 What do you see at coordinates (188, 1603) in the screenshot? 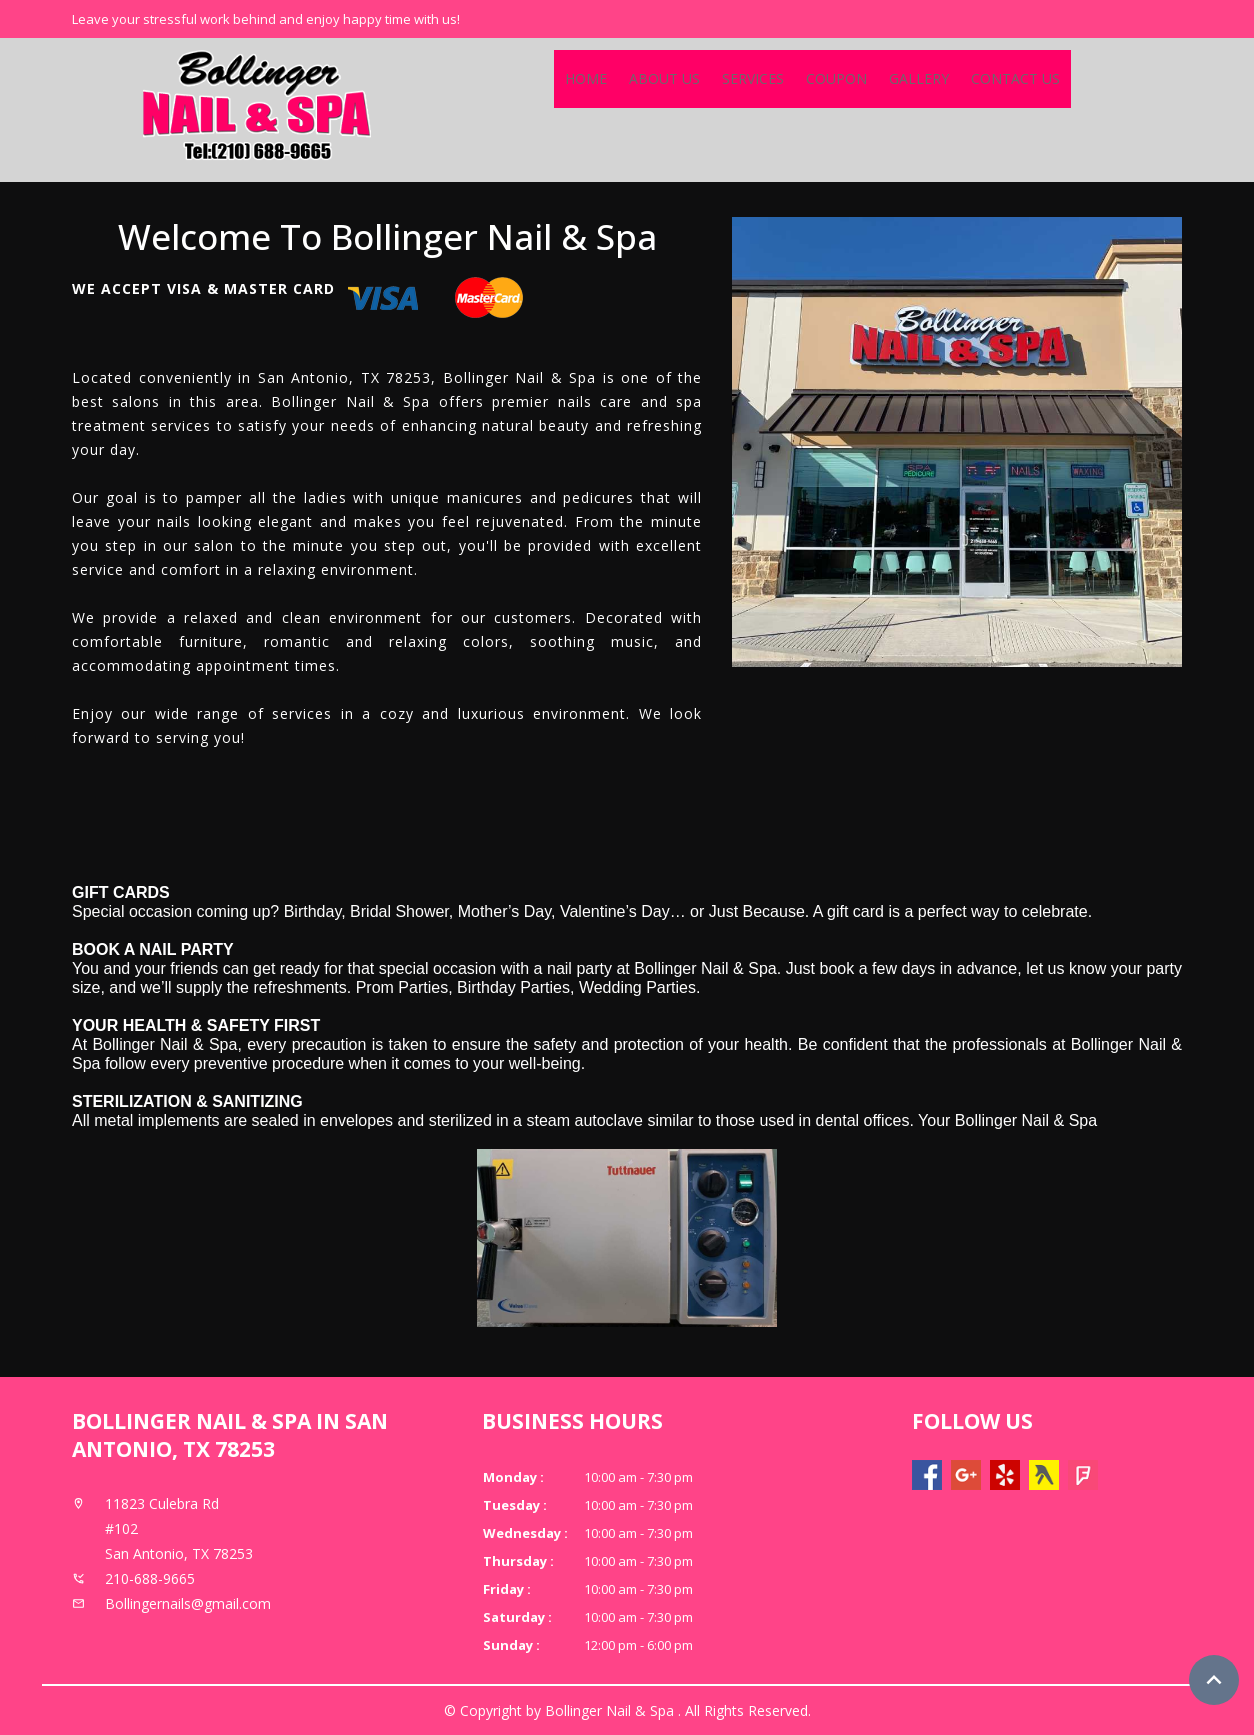
I see `Bollingernails@gmail.com` at bounding box center [188, 1603].